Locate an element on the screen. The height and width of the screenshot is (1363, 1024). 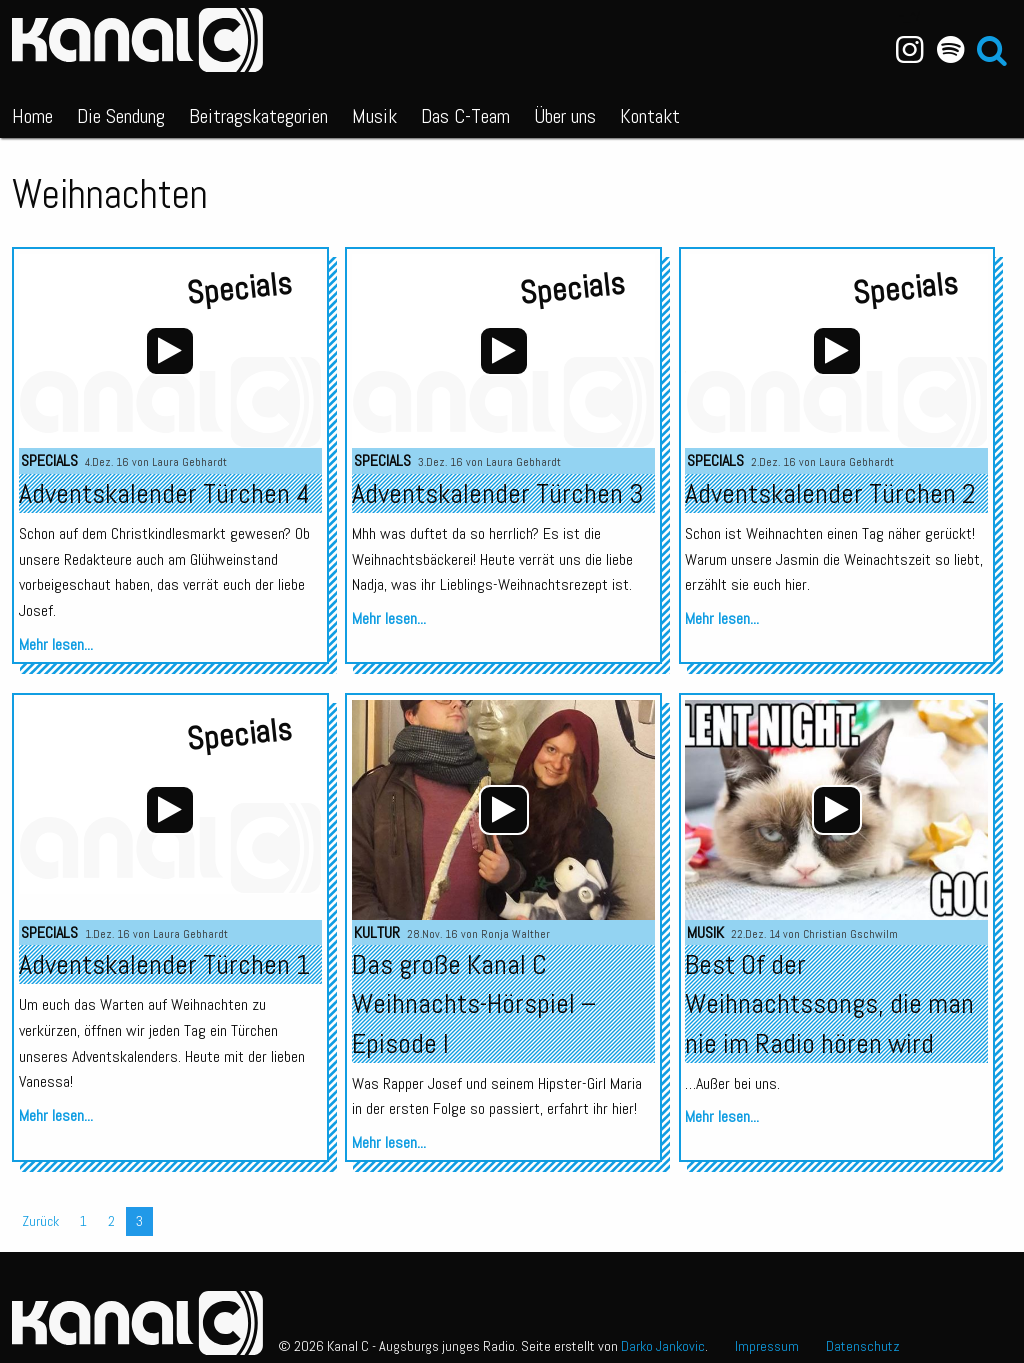
Datenschutz is located at coordinates (863, 1346).